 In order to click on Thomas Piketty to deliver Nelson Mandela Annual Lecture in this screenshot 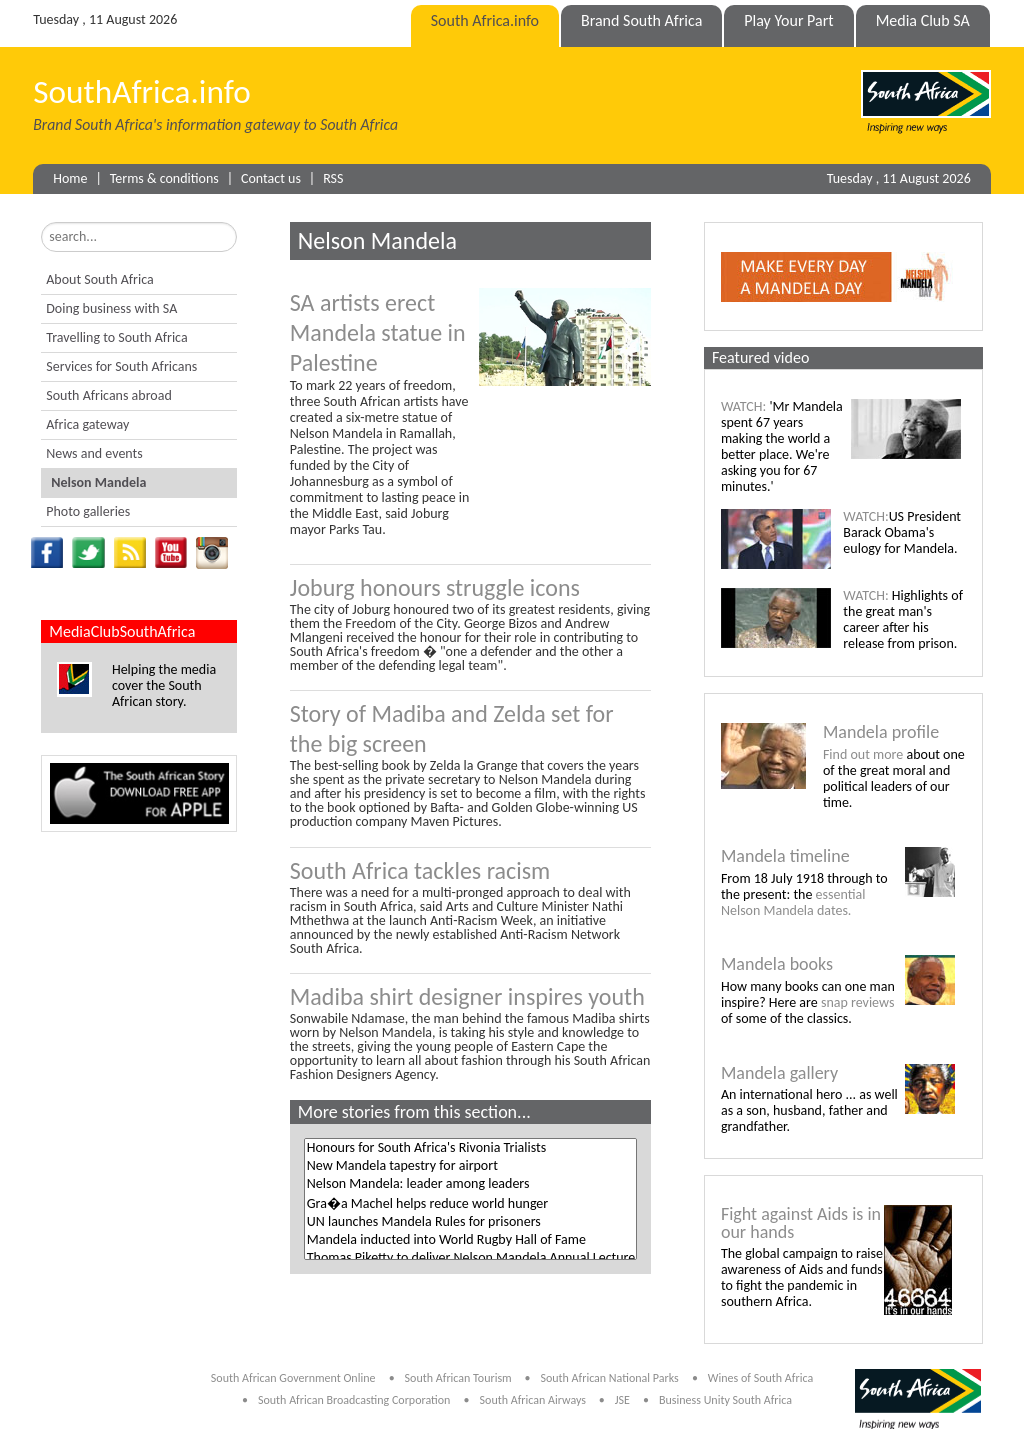, I will do `click(471, 1258)`.